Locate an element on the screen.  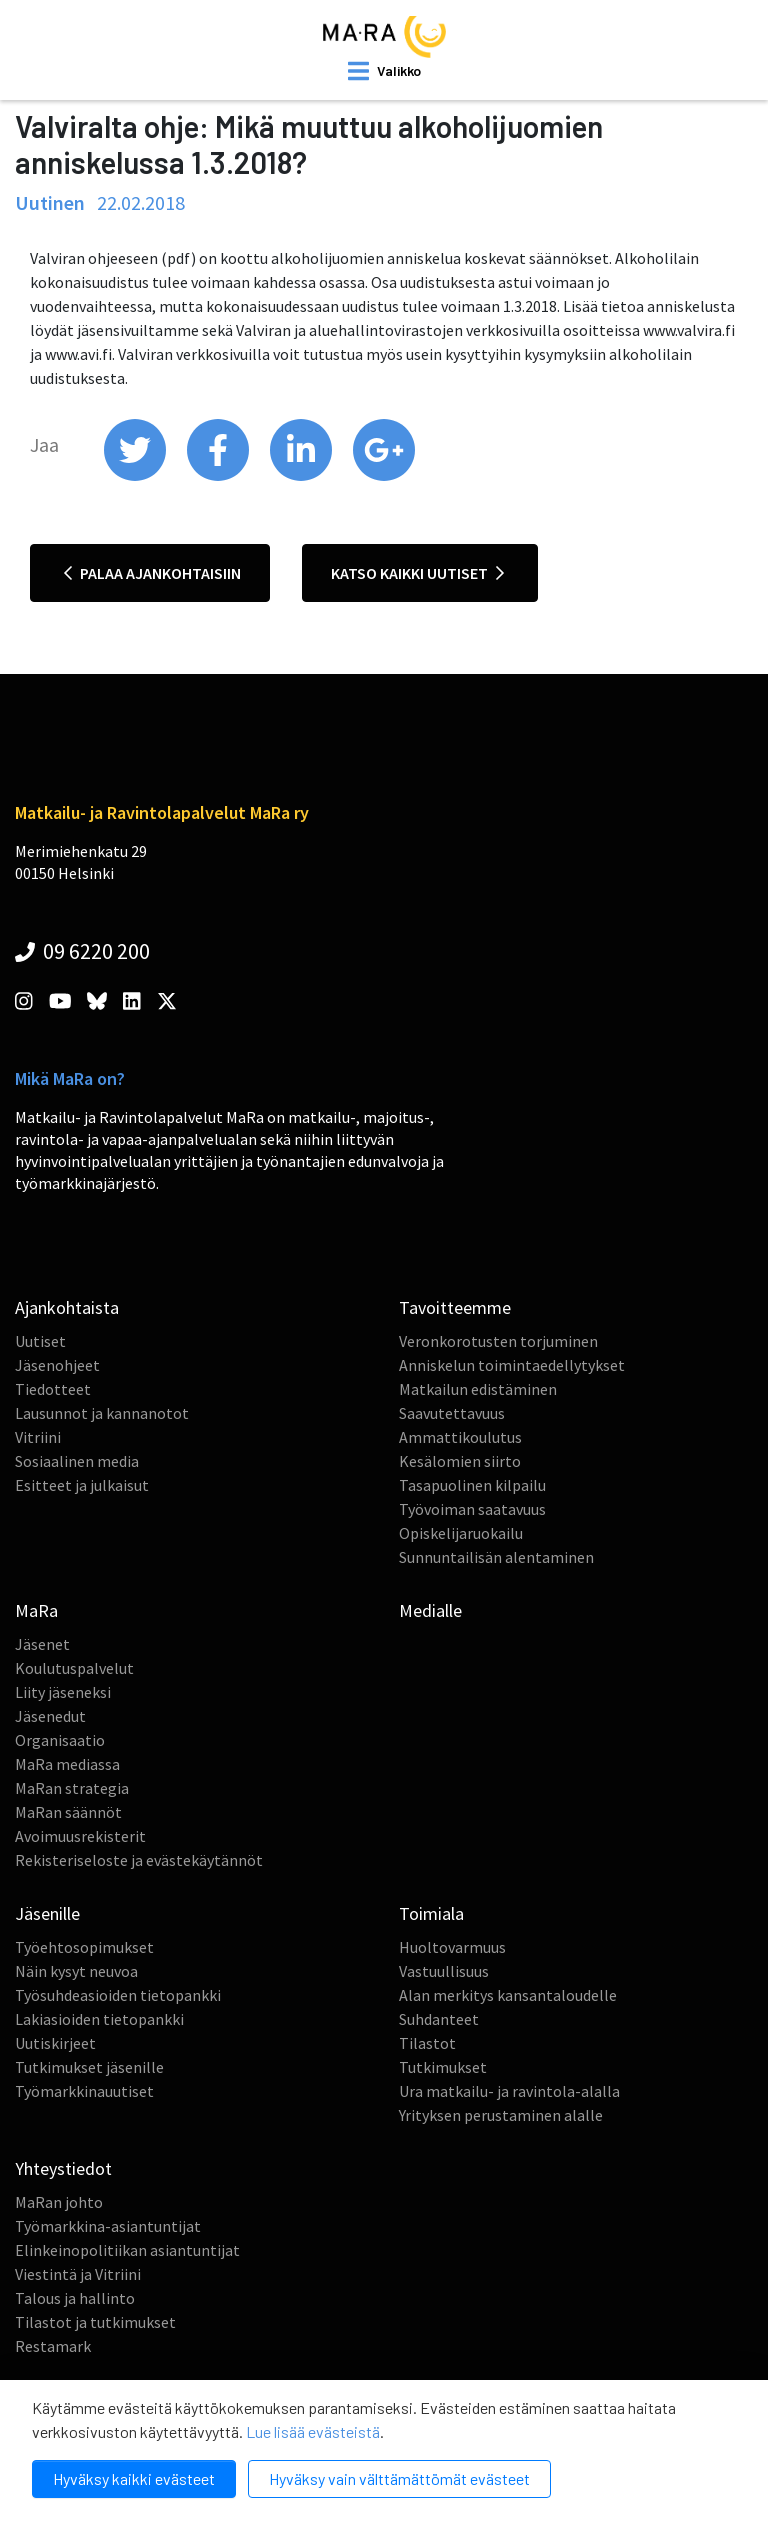
Työvoiman saatavuus is located at coordinates (472, 1509).